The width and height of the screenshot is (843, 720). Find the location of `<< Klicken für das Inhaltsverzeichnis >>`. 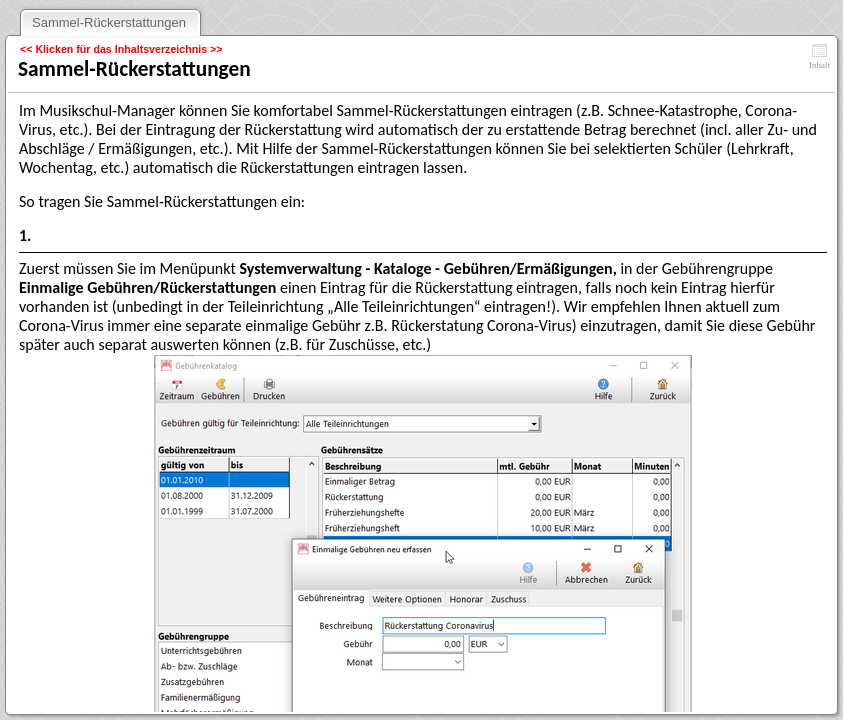

<< Klicken für das Inhaltsverzeichnis >> is located at coordinates (121, 49).